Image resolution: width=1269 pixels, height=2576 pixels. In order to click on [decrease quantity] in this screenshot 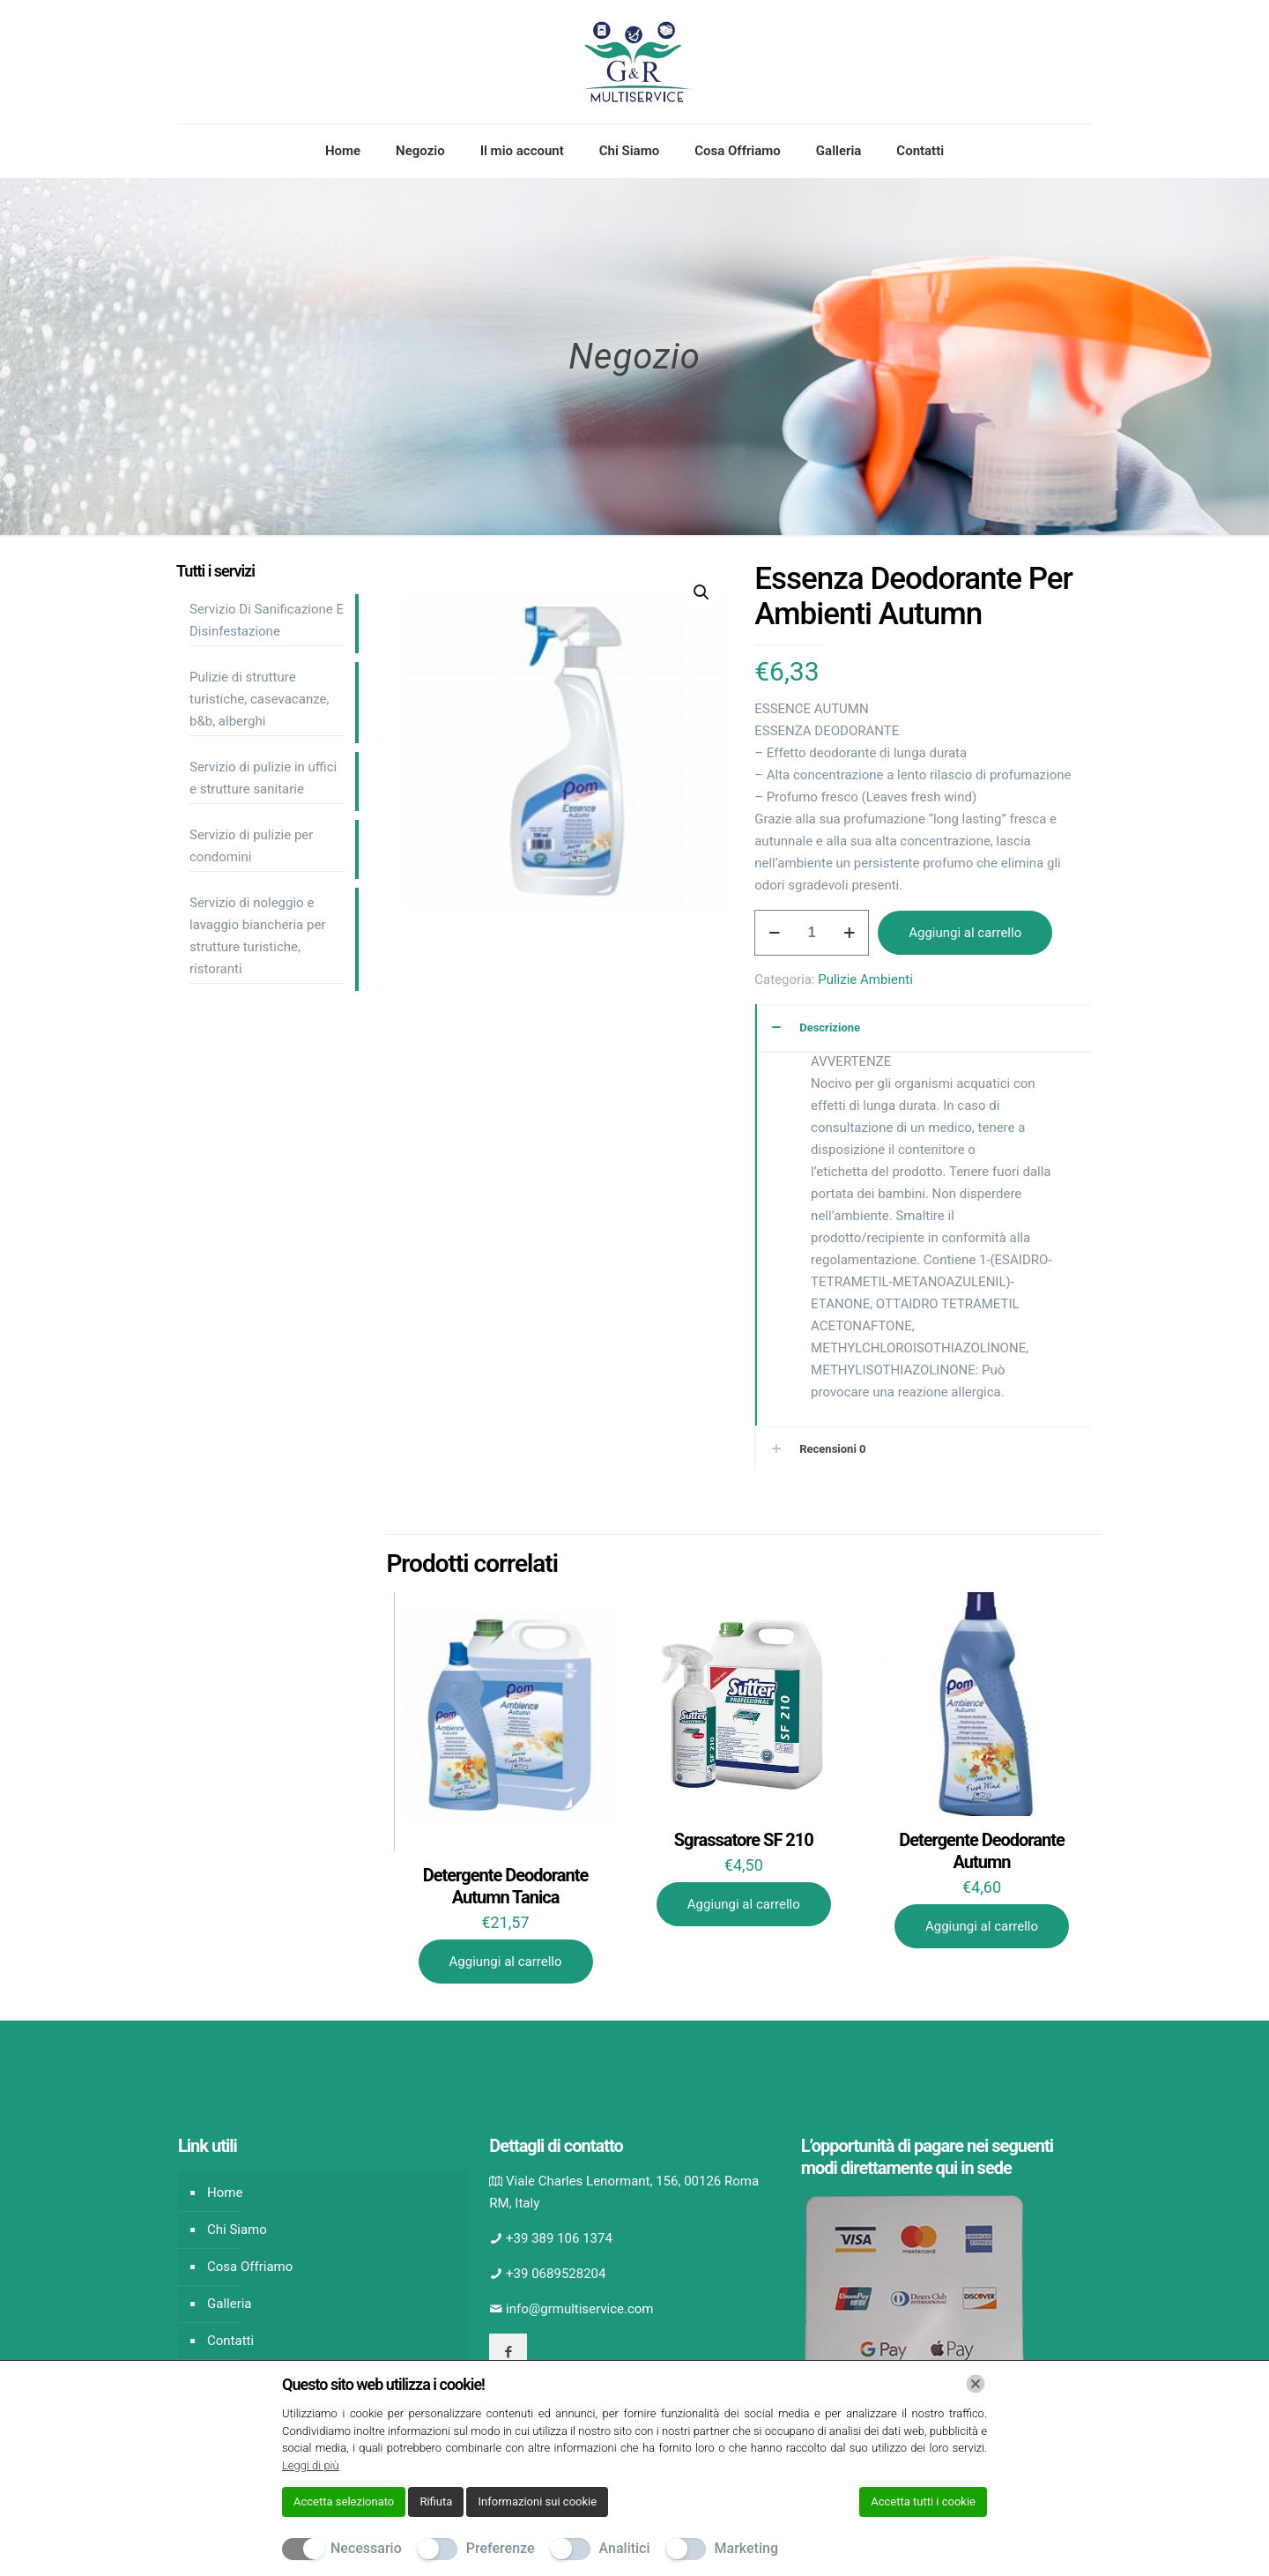, I will do `click(774, 932)`.